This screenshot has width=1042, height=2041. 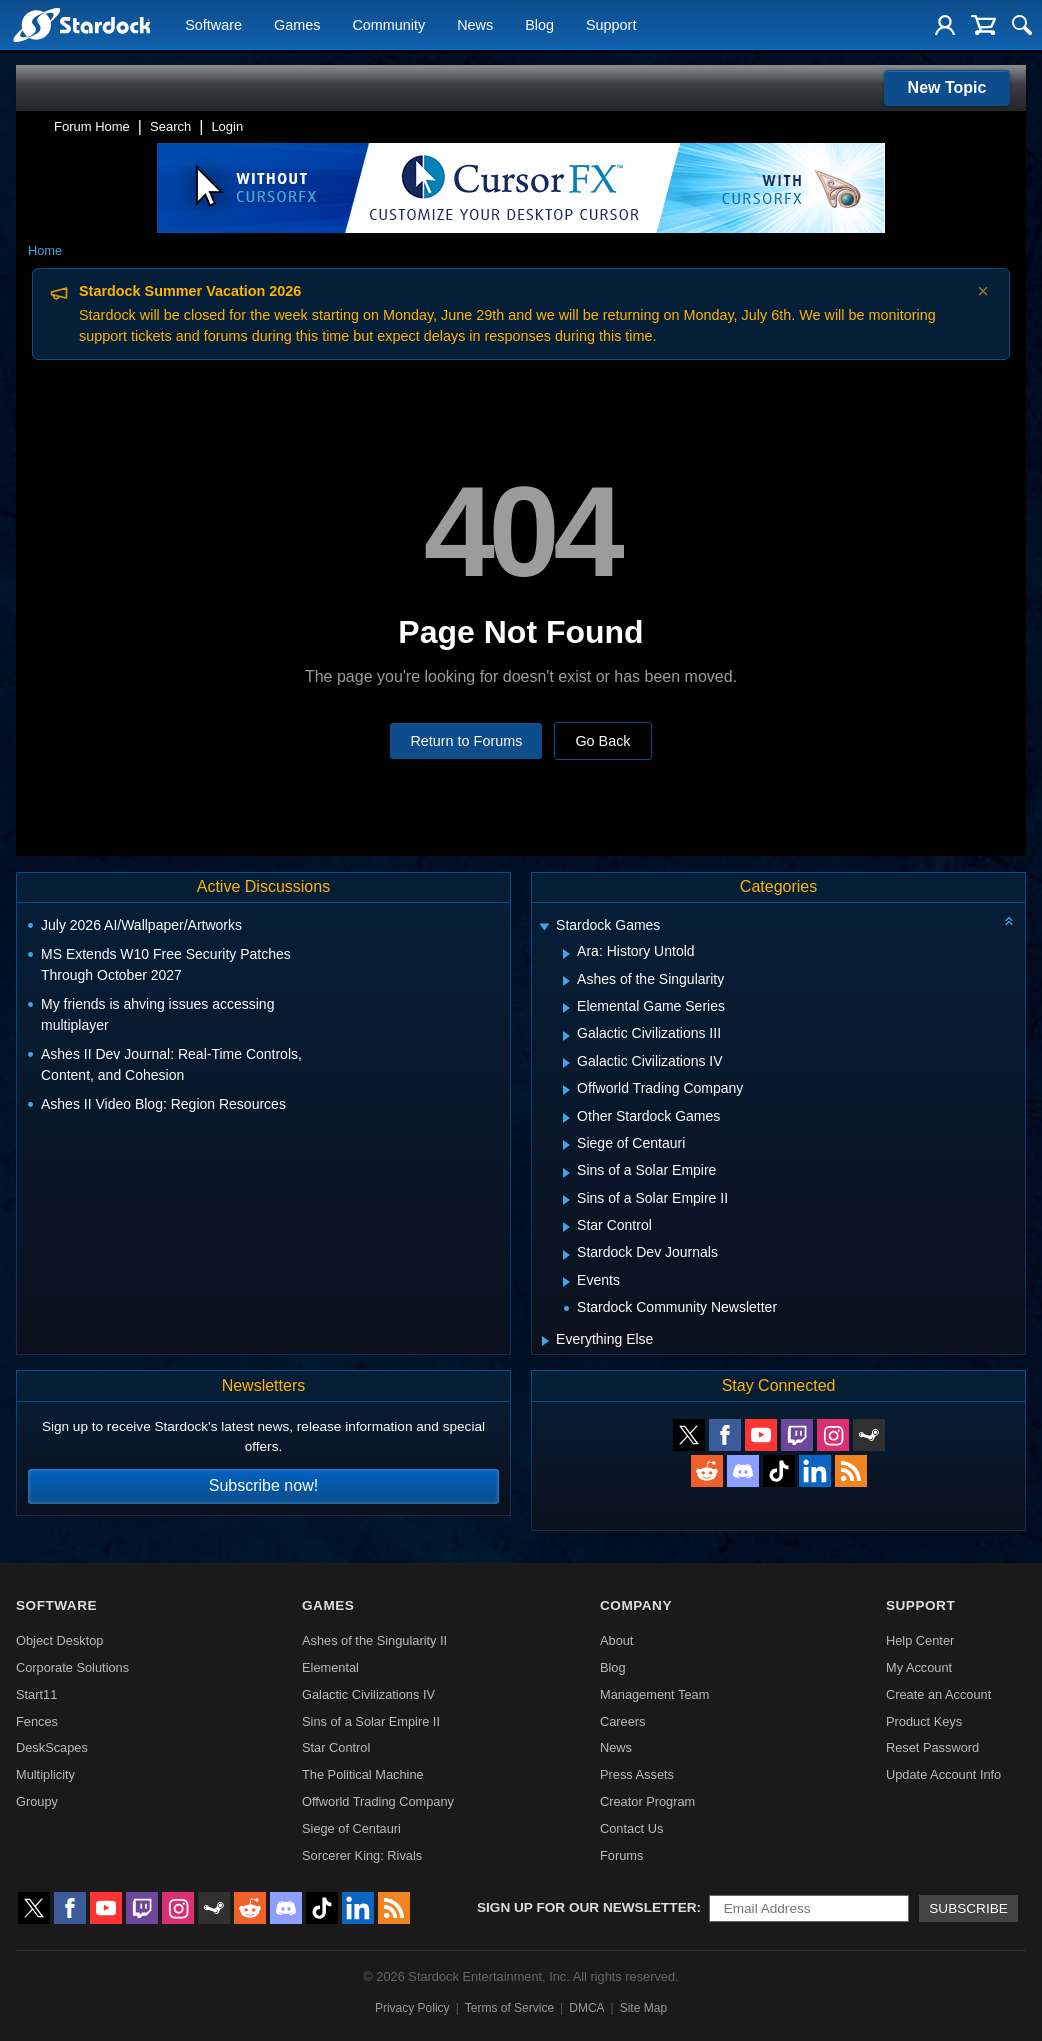 I want to click on [Collapse all categories], so click(x=1009, y=921).